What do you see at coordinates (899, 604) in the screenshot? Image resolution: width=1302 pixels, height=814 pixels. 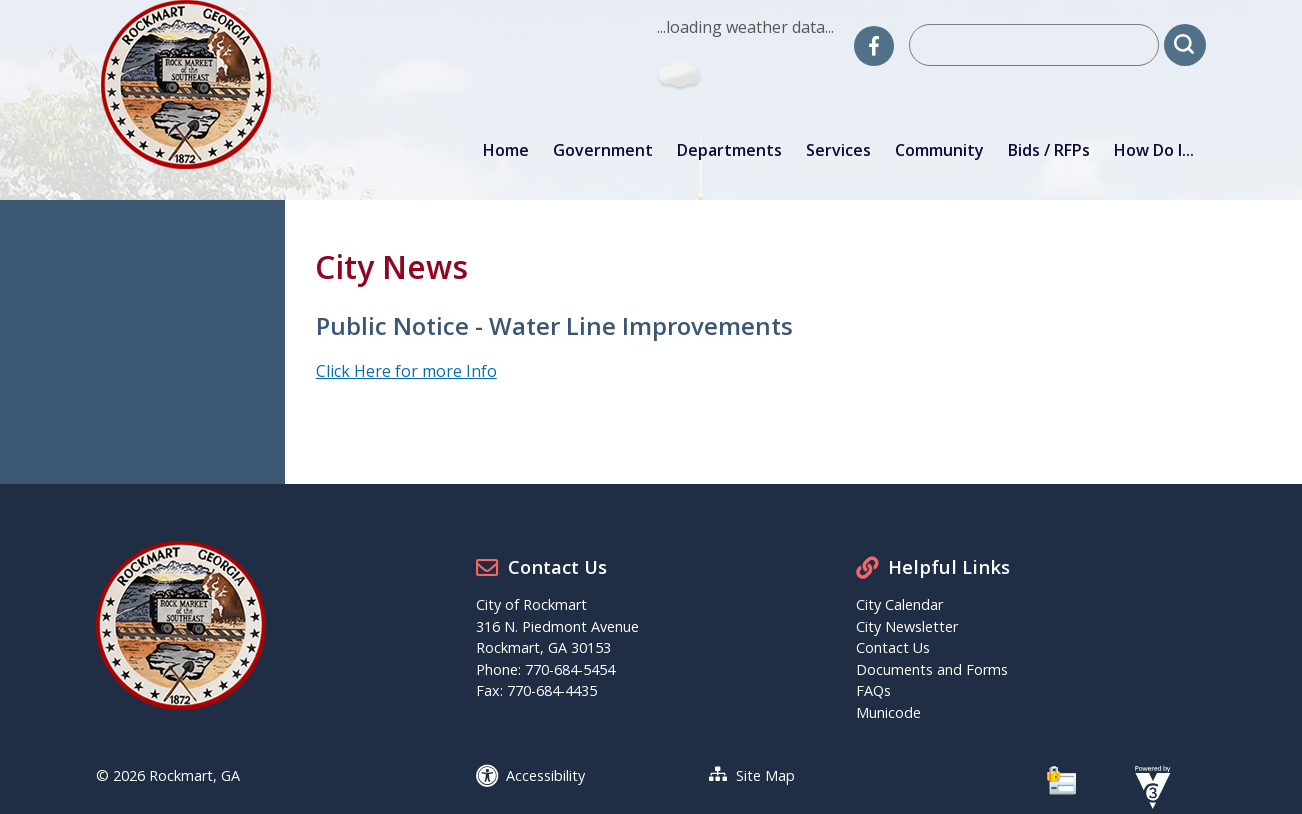 I see `City Calendar` at bounding box center [899, 604].